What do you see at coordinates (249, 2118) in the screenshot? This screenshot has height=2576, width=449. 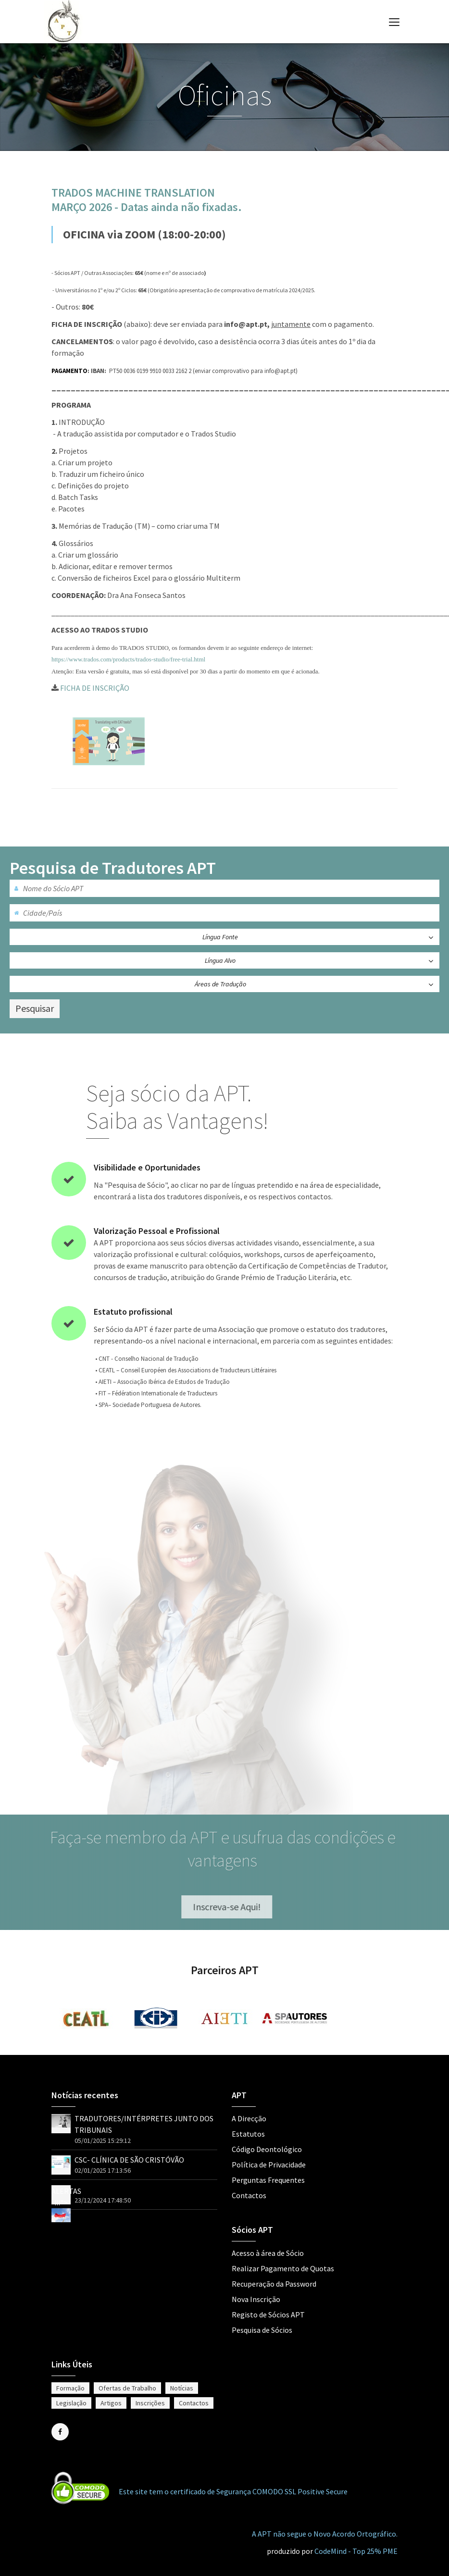 I see `A Direcção` at bounding box center [249, 2118].